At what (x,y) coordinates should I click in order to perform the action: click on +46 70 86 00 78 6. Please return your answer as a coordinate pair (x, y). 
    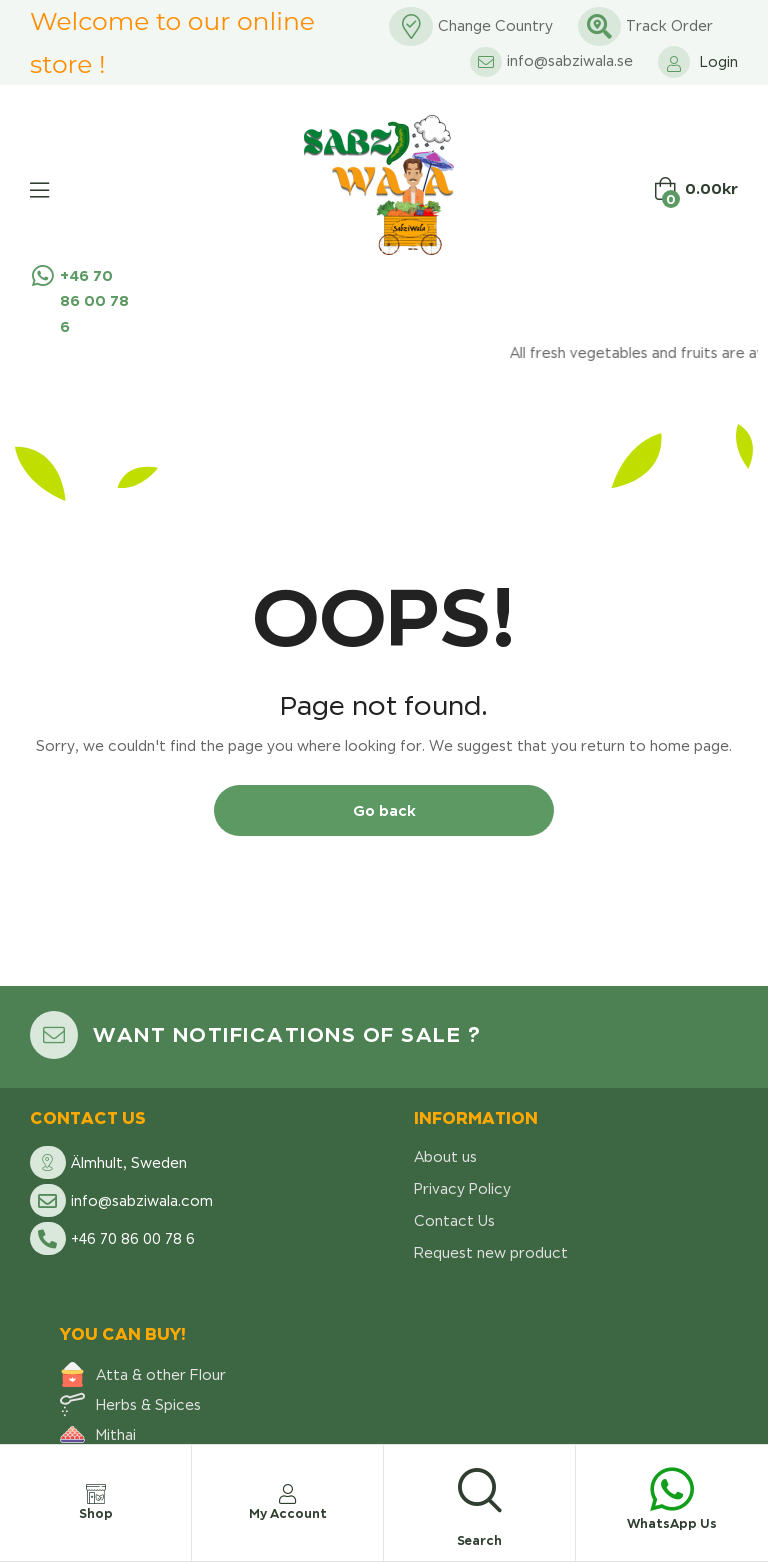
    Looking at the image, I should click on (94, 300).